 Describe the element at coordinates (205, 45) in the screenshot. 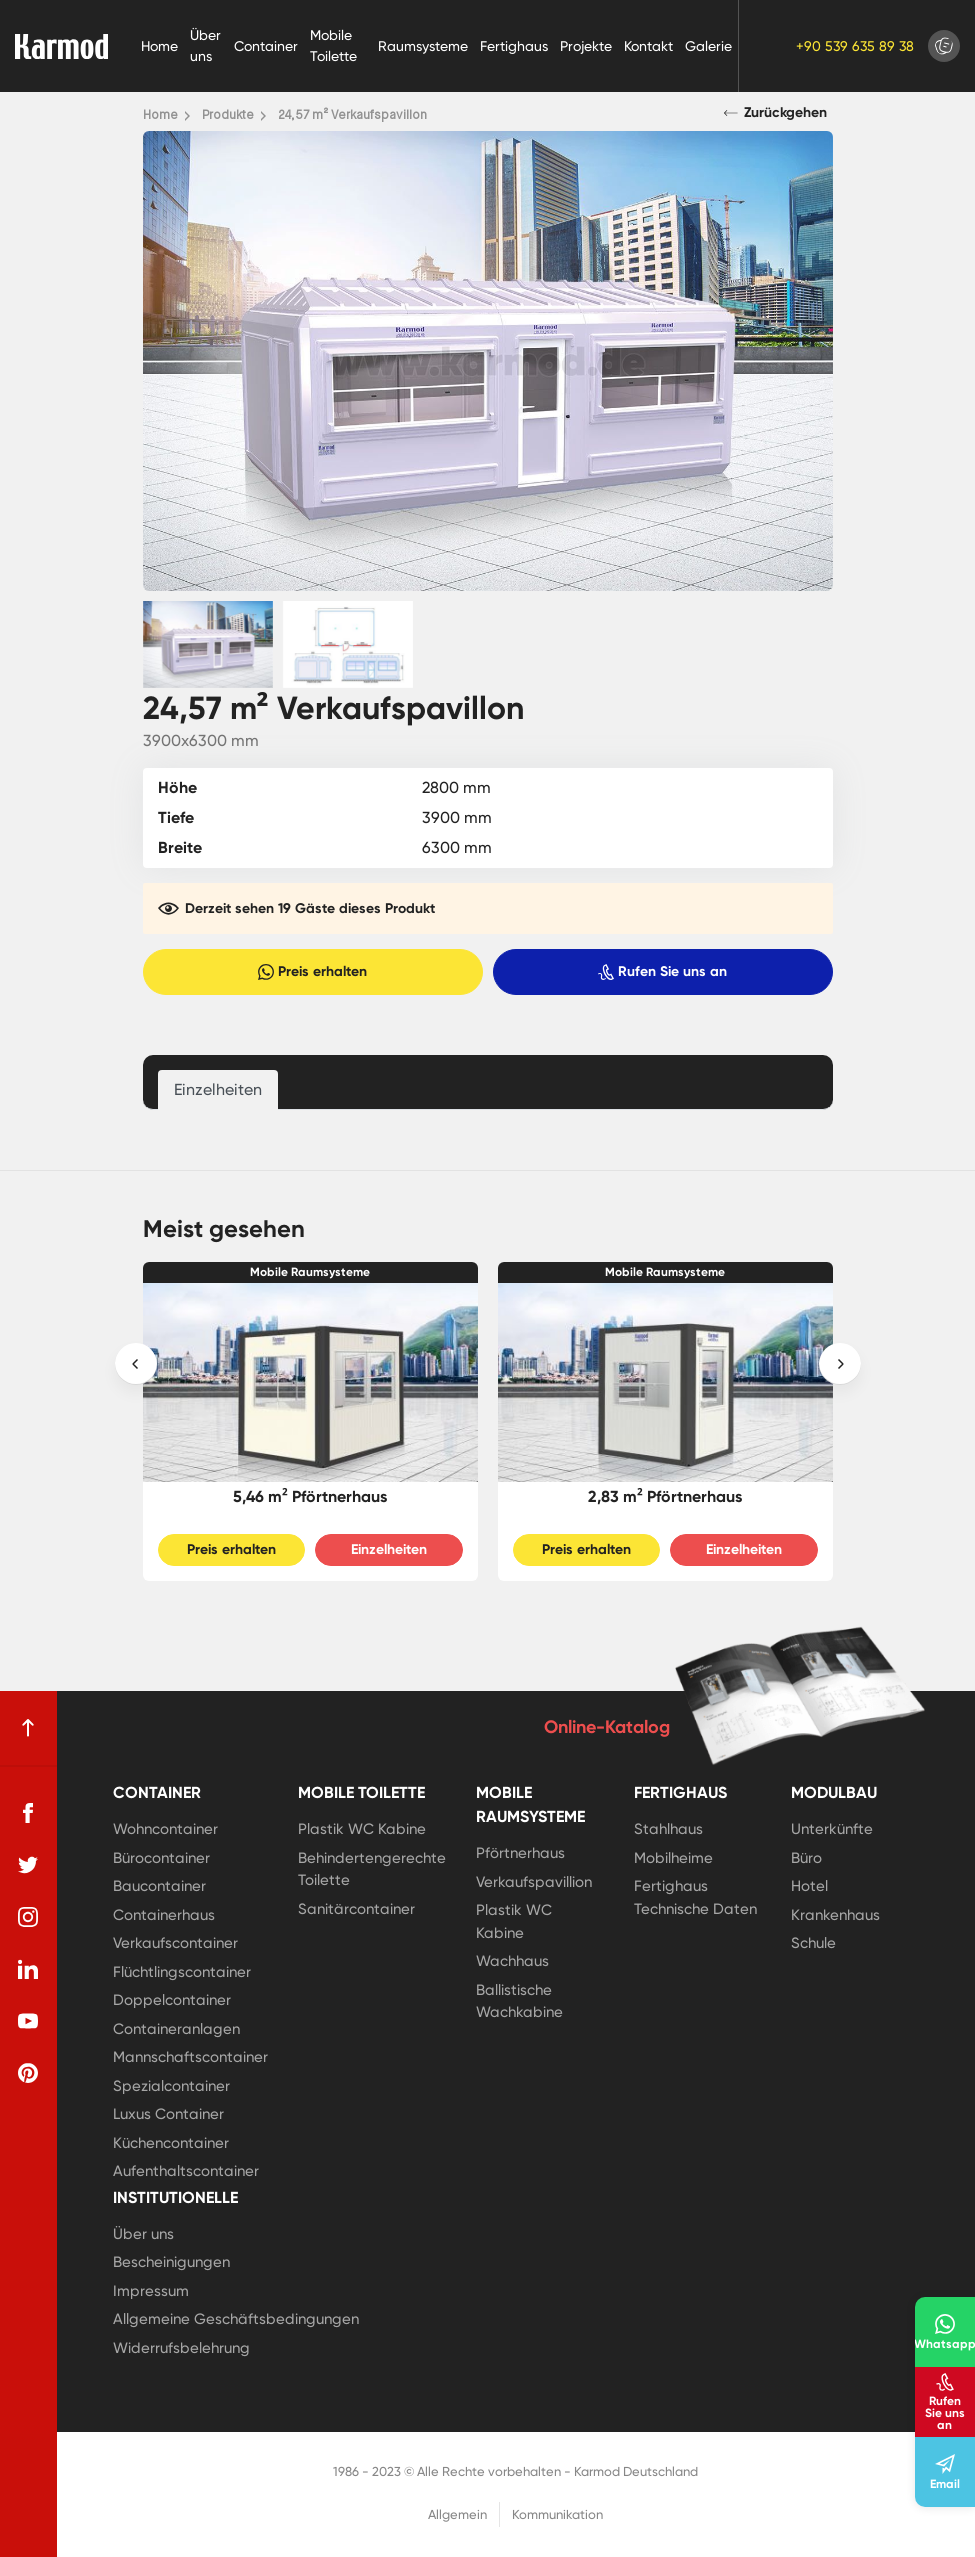

I see `Über uns` at that location.